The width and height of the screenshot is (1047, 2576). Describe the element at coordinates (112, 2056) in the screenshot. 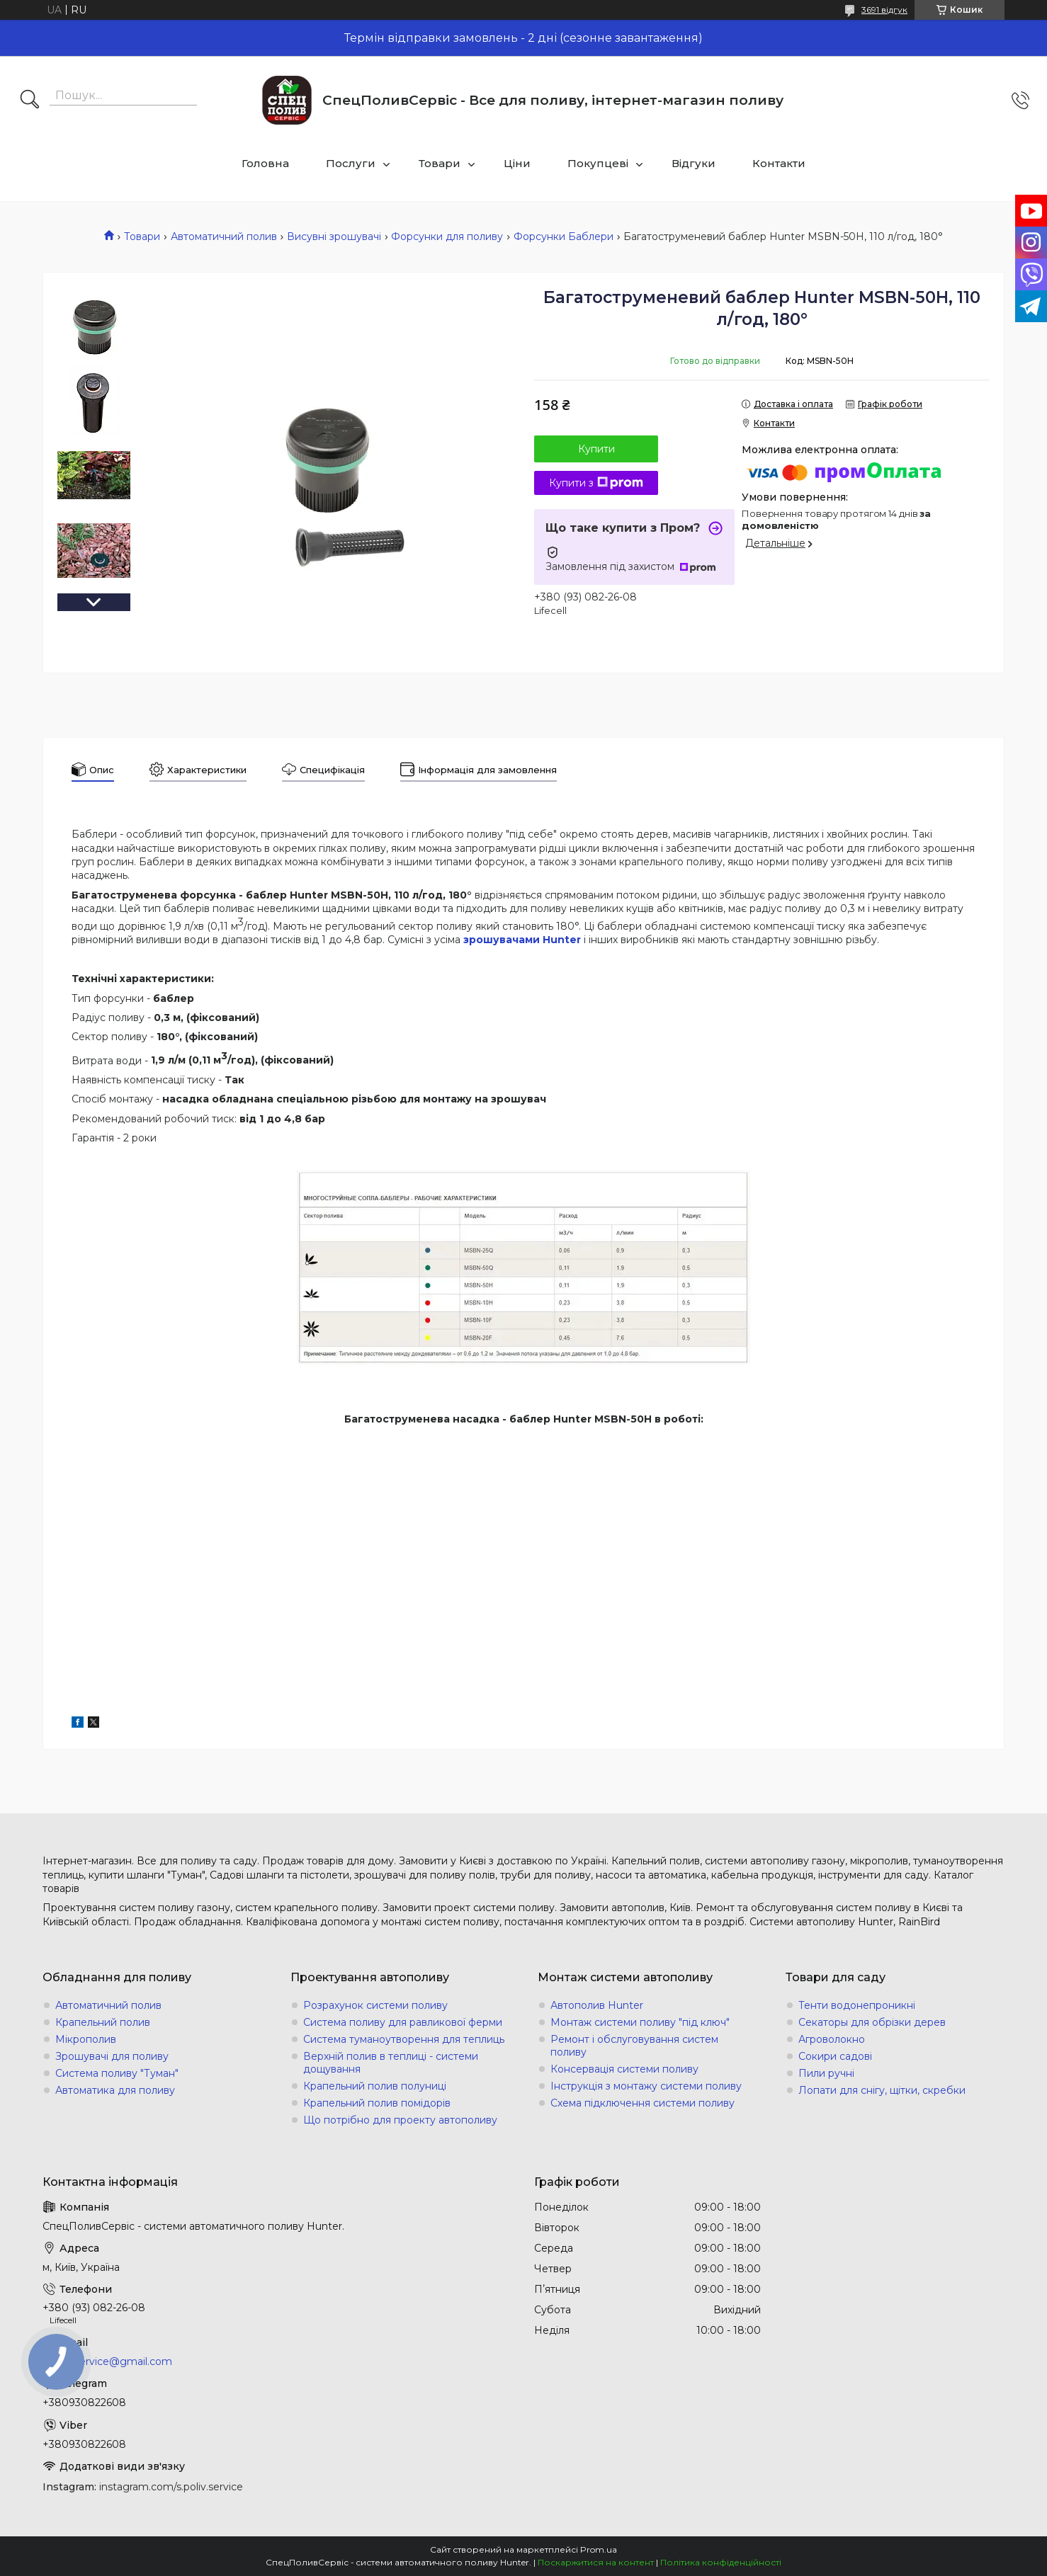

I see `Зрошувачі для поливу` at that location.